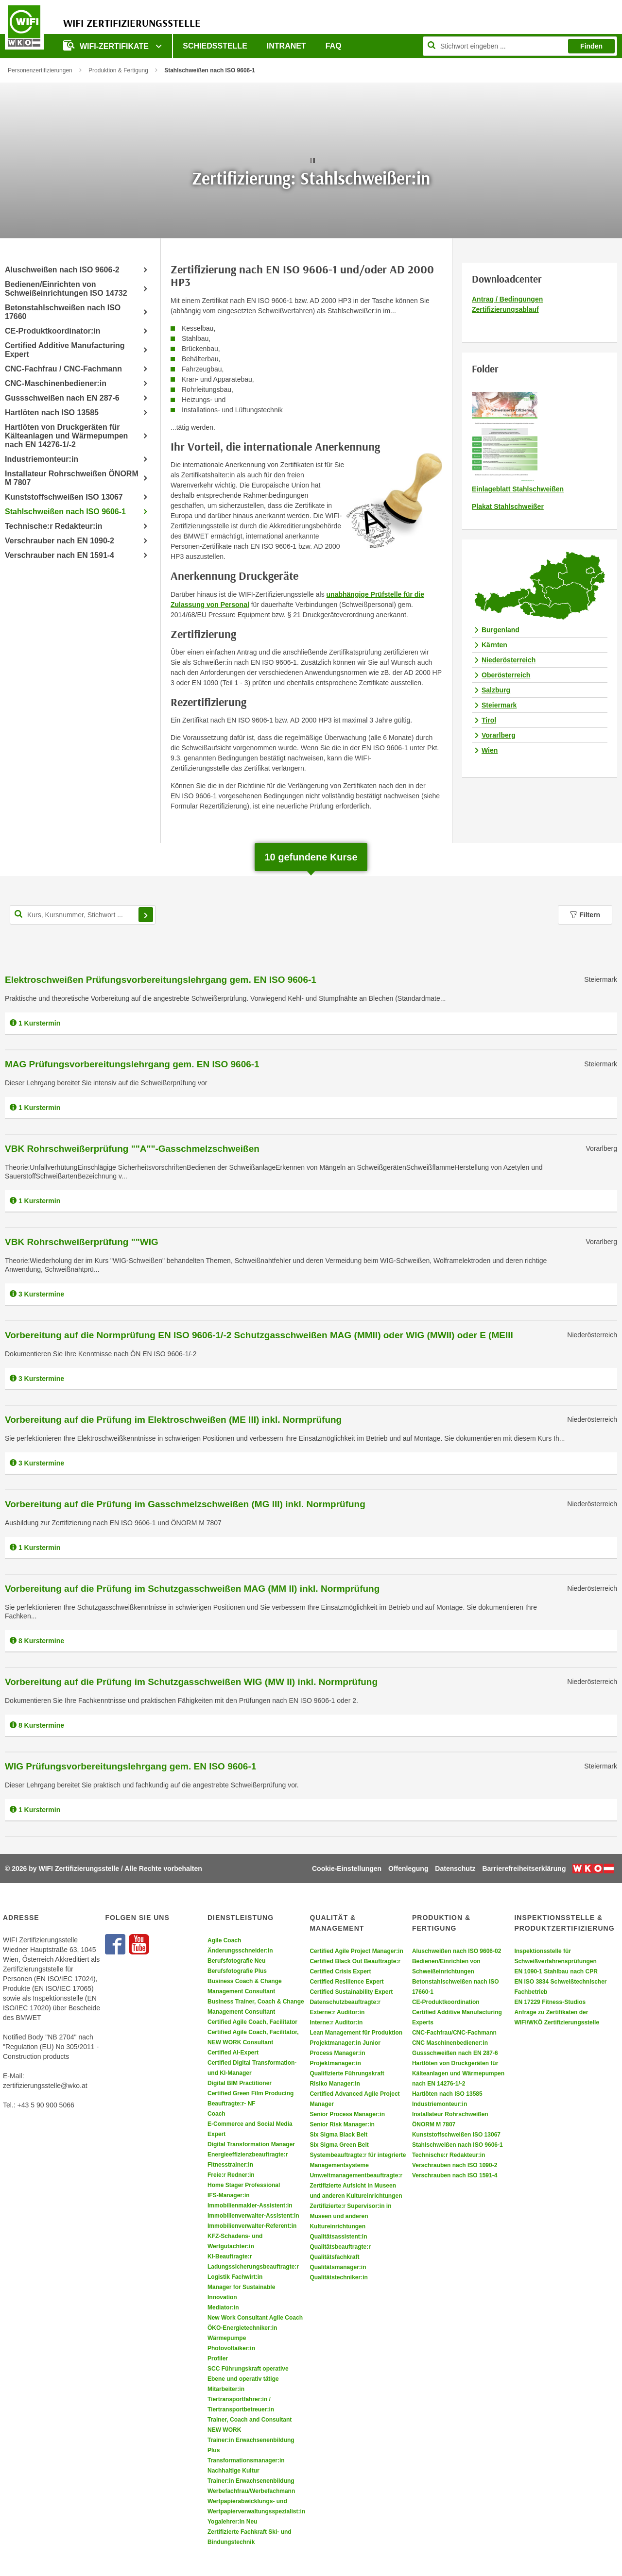 Image resolution: width=622 pixels, height=2576 pixels. What do you see at coordinates (66, 288) in the screenshot?
I see `Bedienen/Einrichten von Schweißeinrichtungen ISO 14732` at bounding box center [66, 288].